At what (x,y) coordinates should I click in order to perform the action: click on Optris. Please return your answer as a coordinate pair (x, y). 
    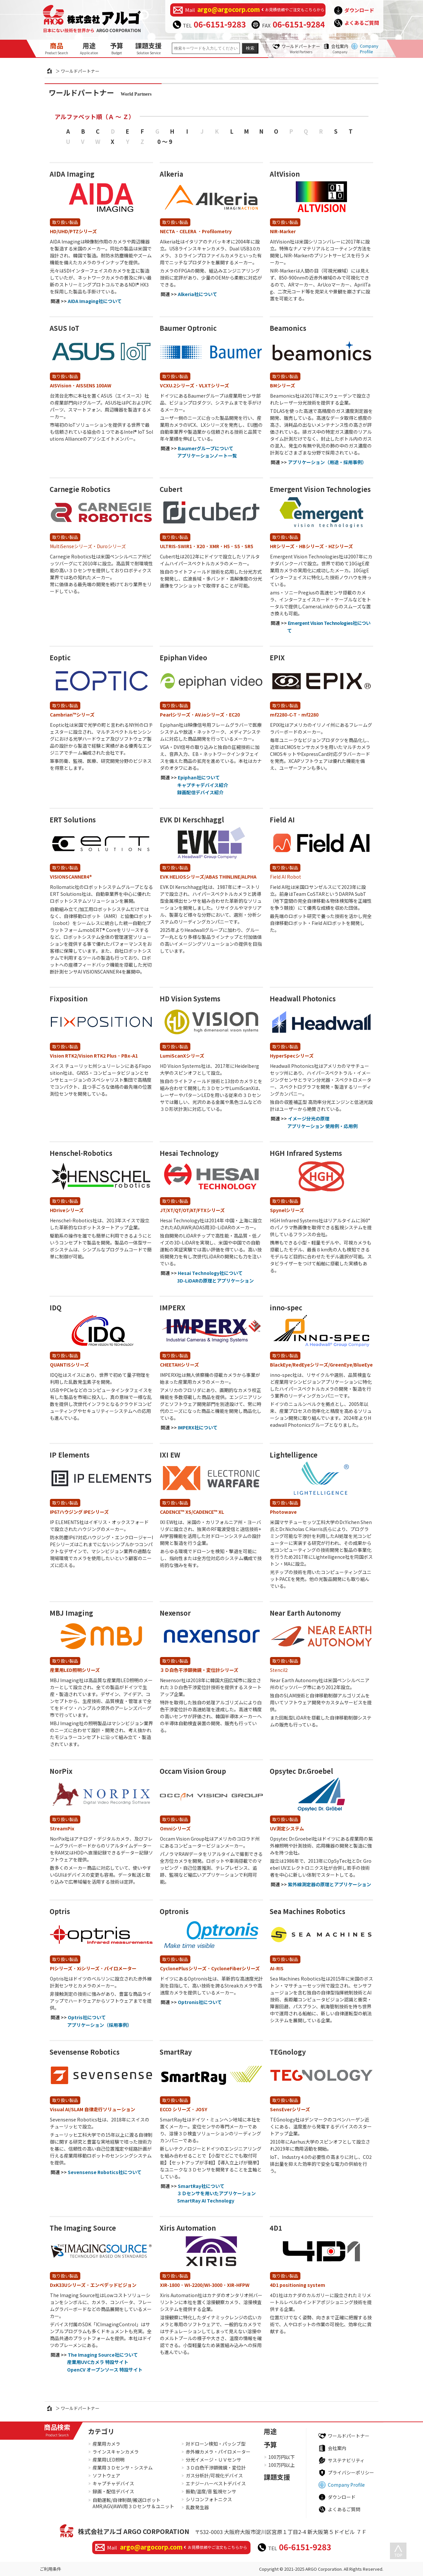
    Looking at the image, I should click on (60, 1911).